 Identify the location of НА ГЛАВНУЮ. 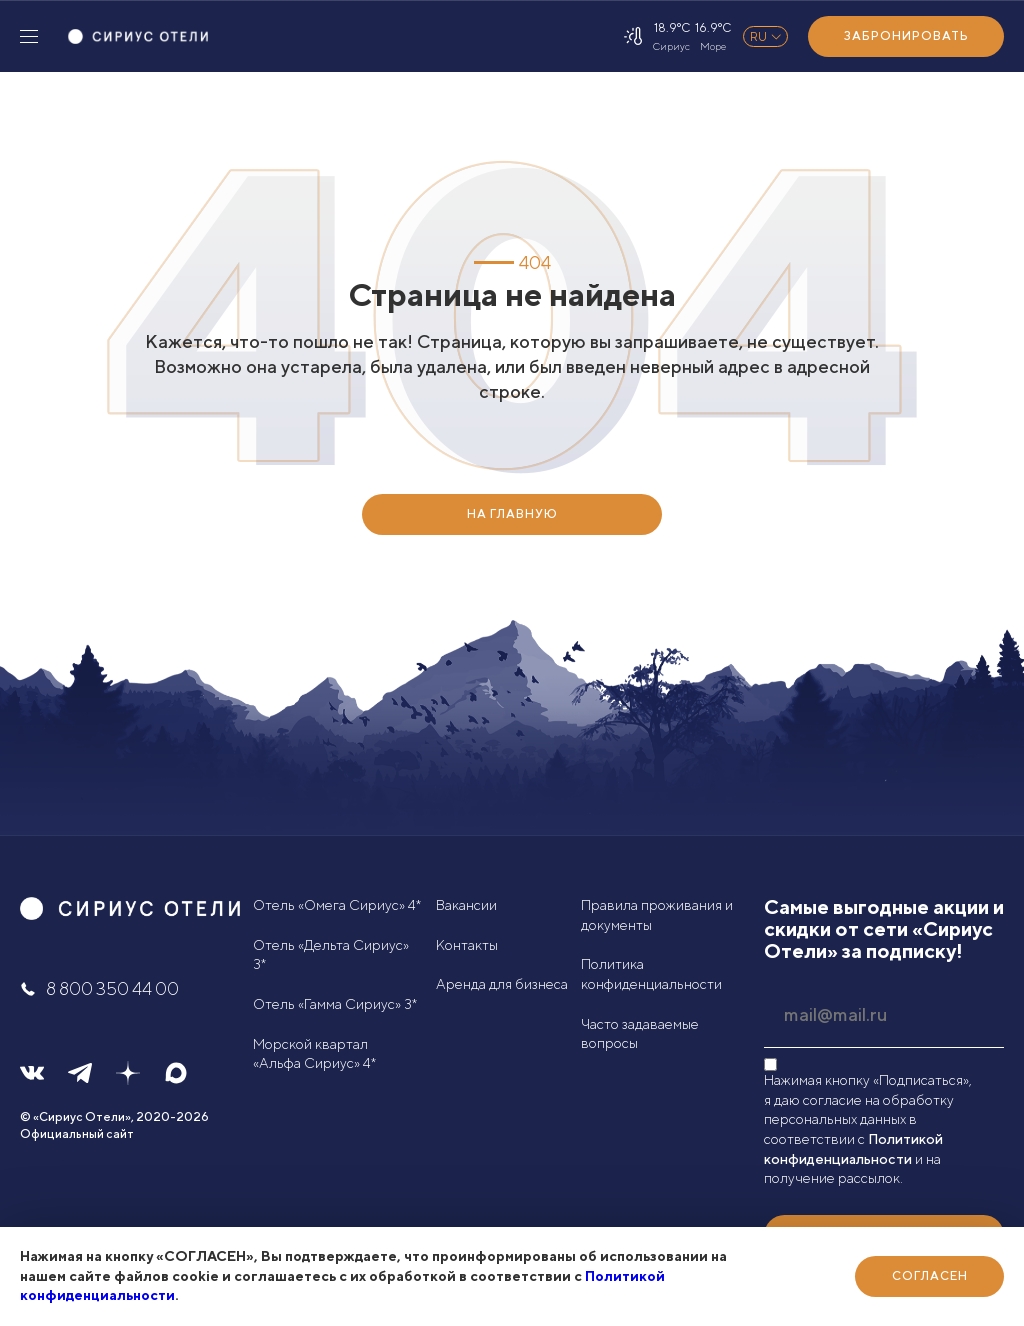
(512, 513).